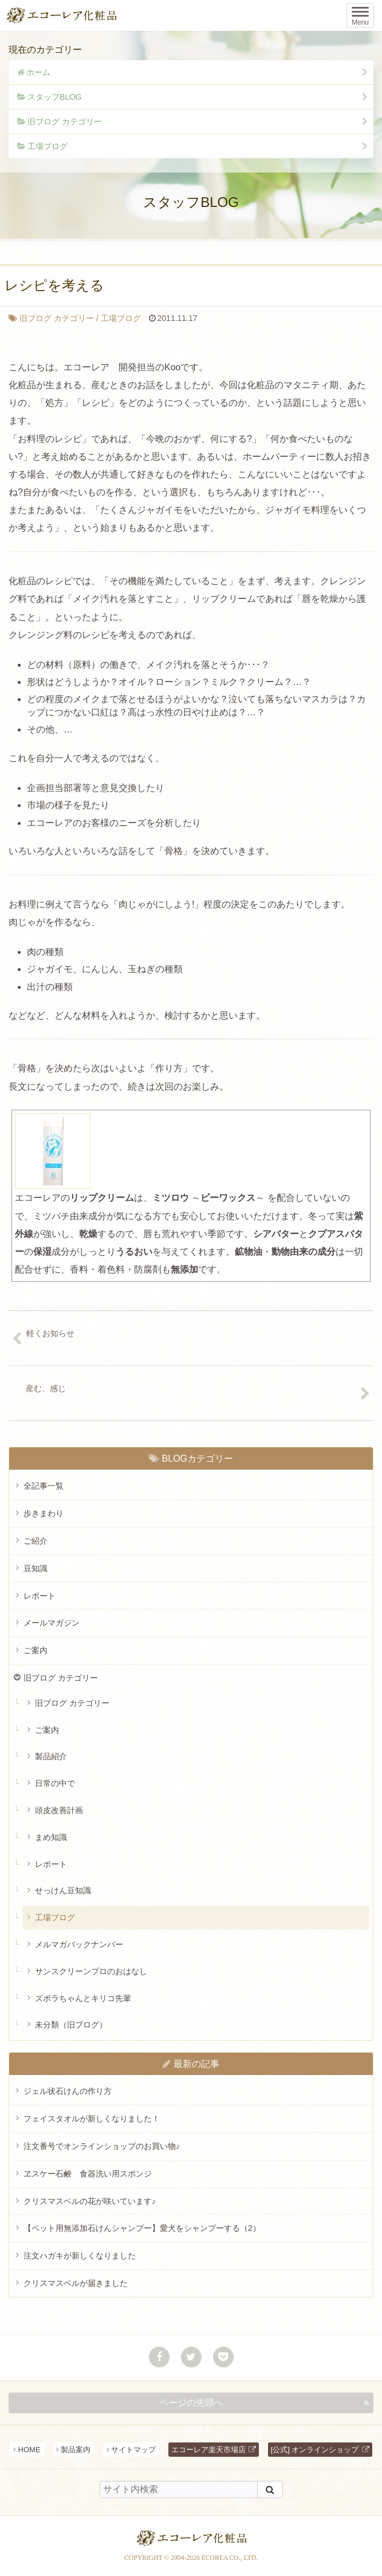 The image size is (382, 2576). Describe the element at coordinates (63, 1890) in the screenshot. I see `せっけん豆知識` at that location.